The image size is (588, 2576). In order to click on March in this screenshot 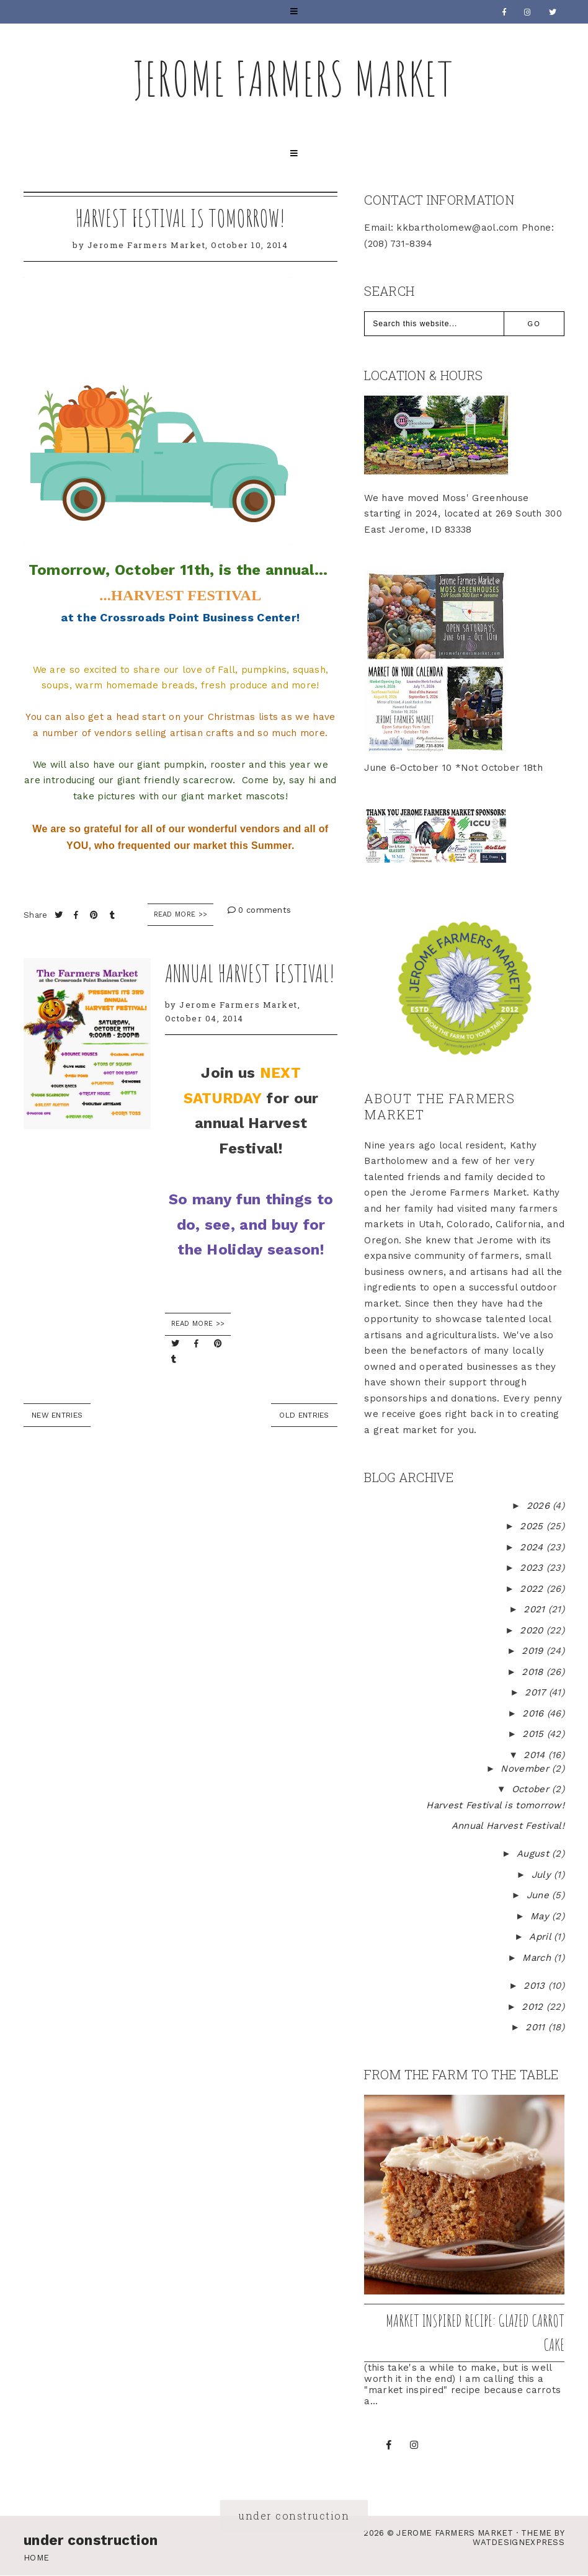, I will do `click(538, 1957)`.